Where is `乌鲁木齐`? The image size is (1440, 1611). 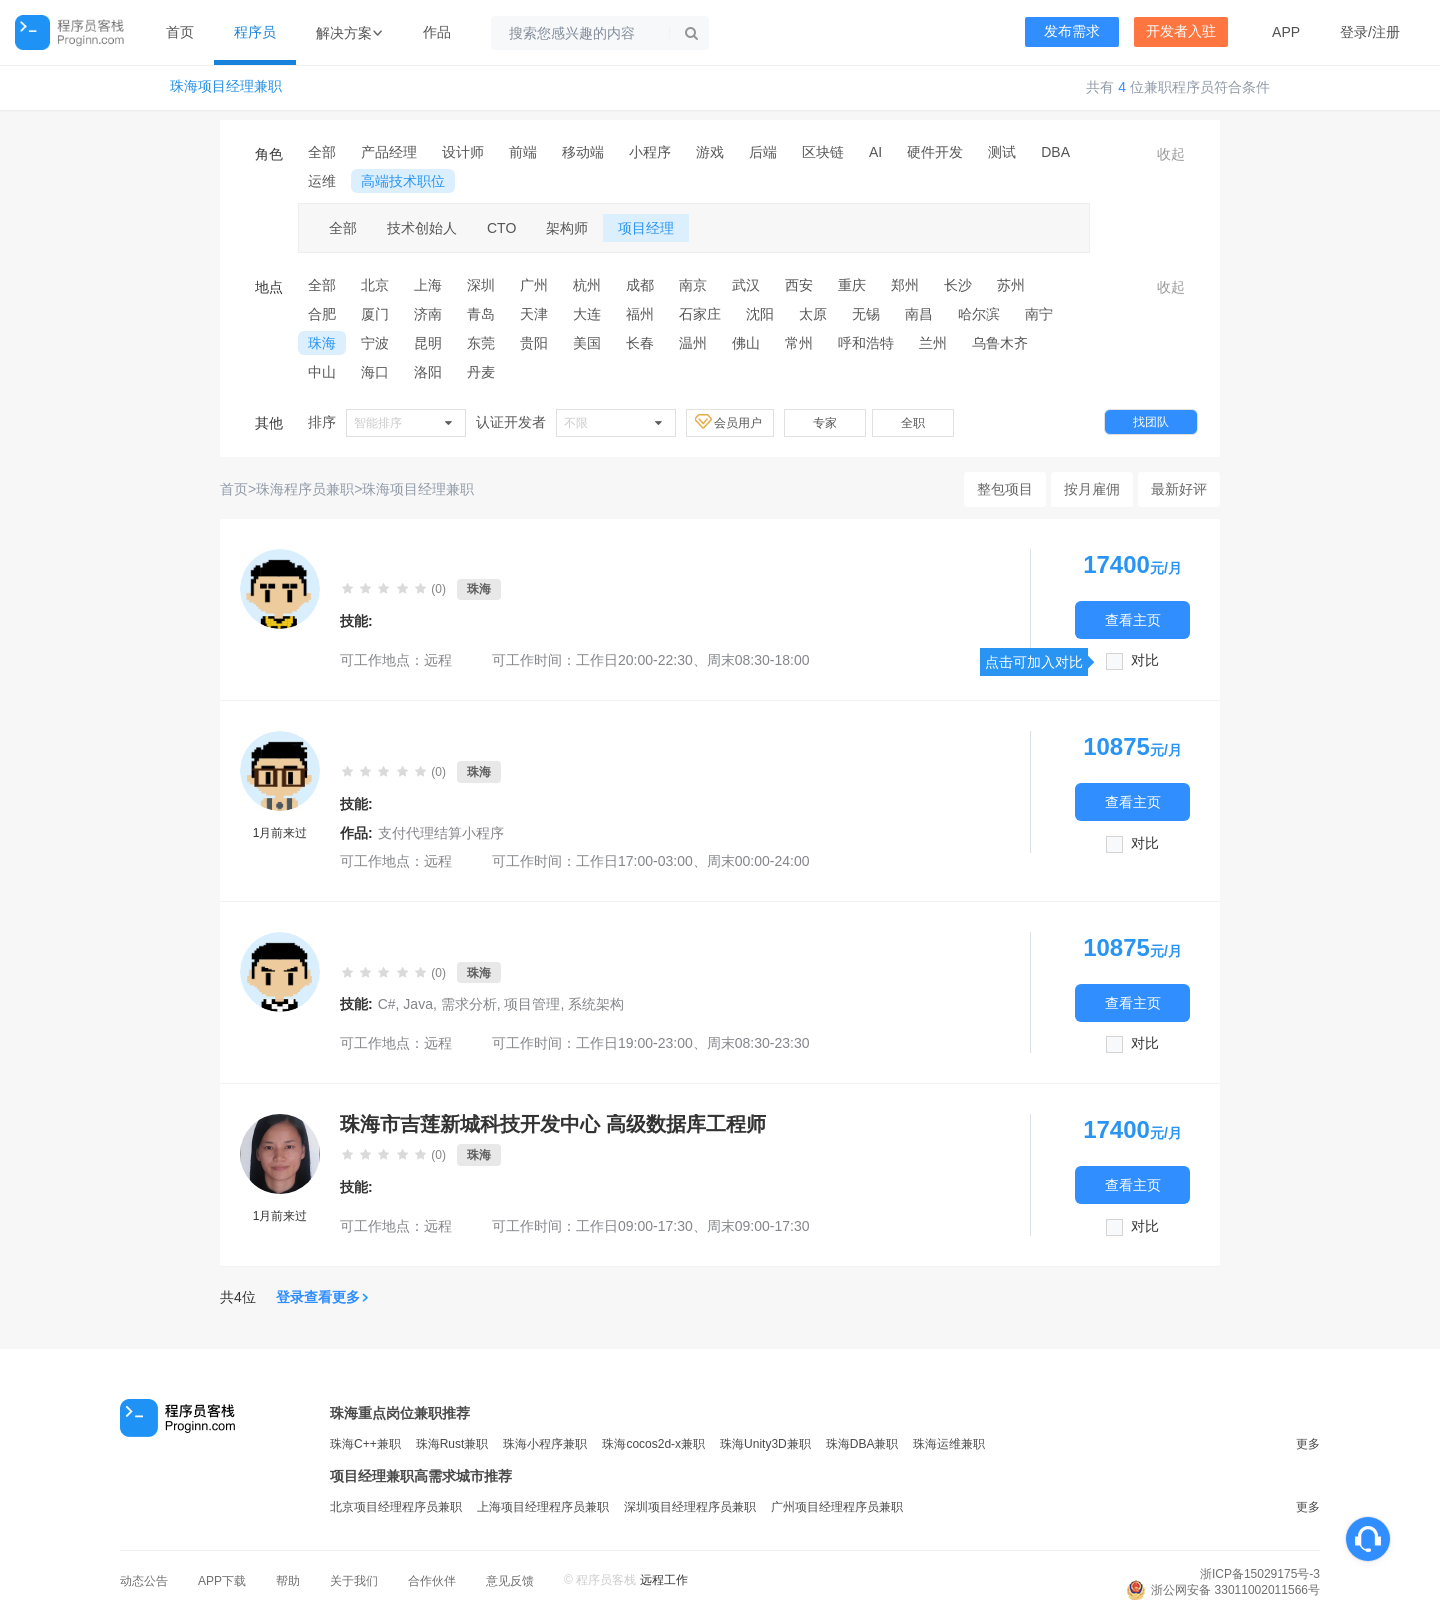
乌鲁木齐 is located at coordinates (1000, 343).